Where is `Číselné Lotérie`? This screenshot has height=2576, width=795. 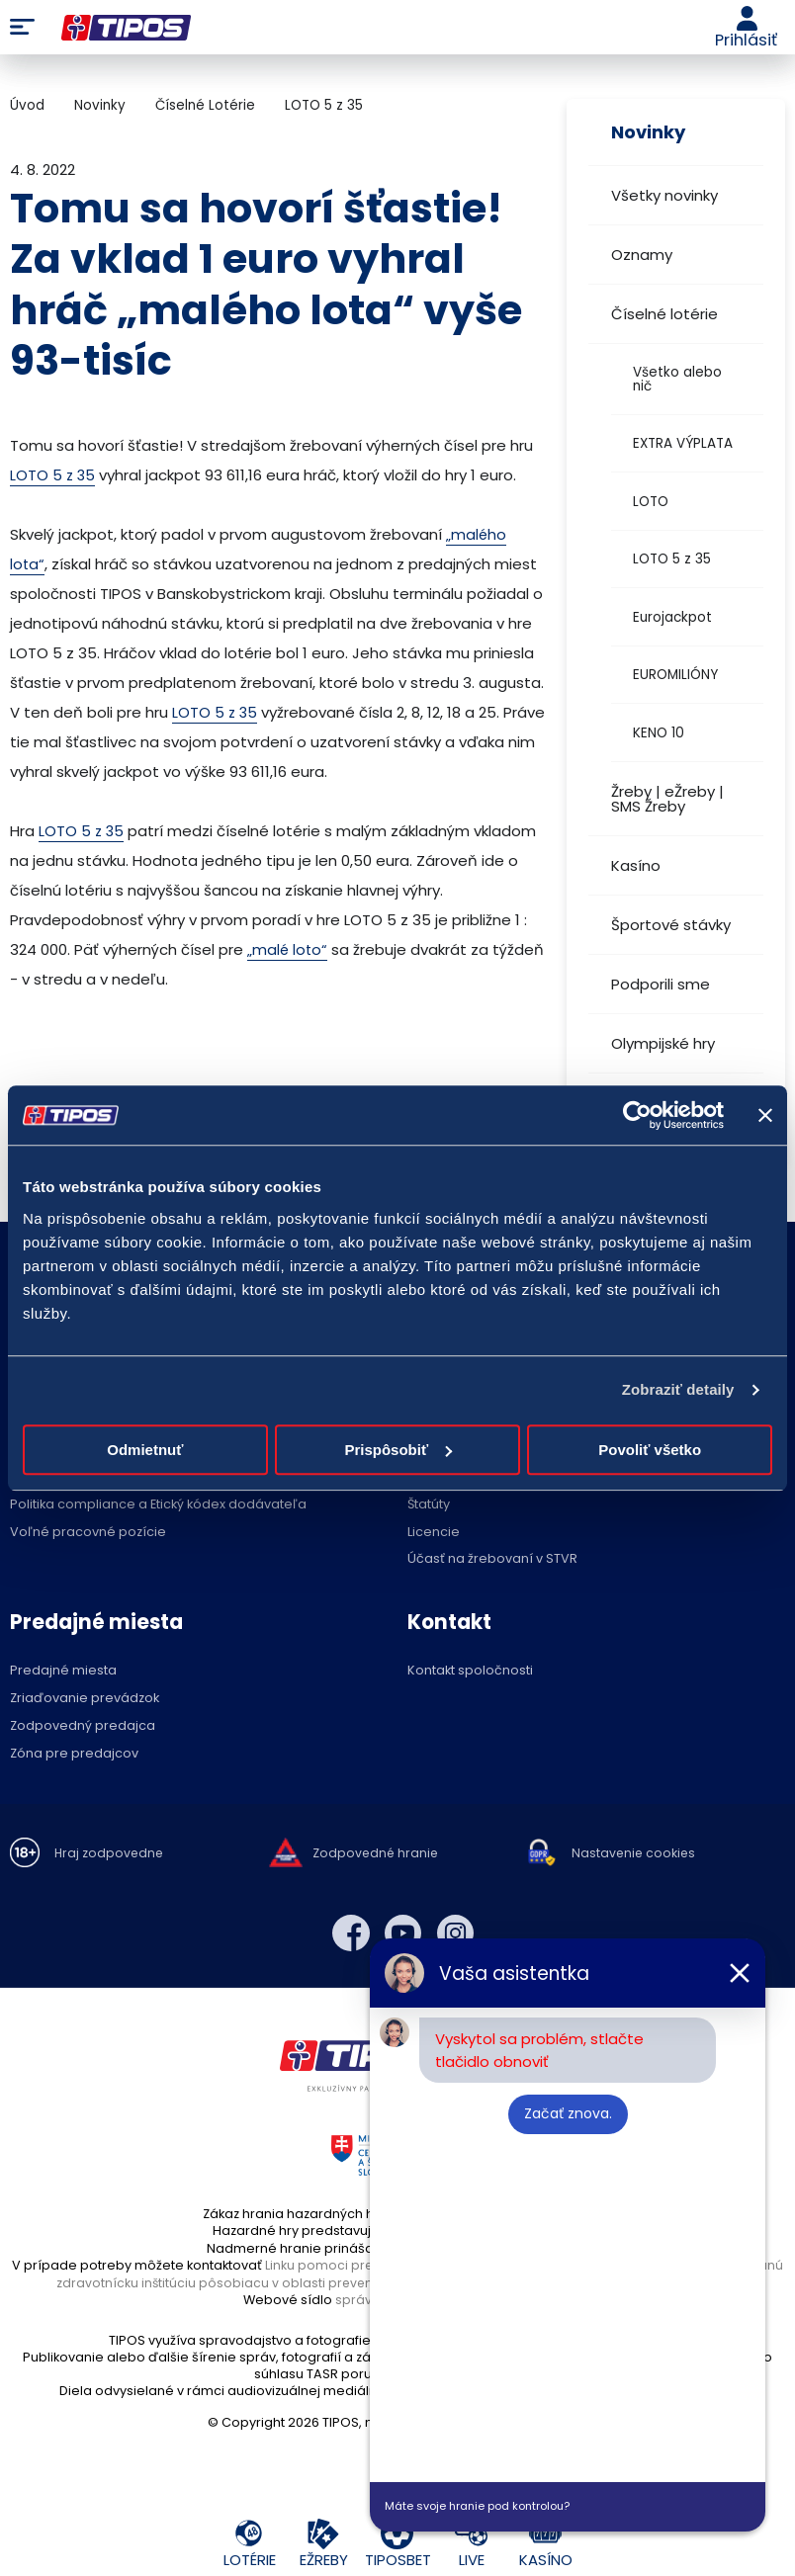 Číselné Lotérie is located at coordinates (205, 105).